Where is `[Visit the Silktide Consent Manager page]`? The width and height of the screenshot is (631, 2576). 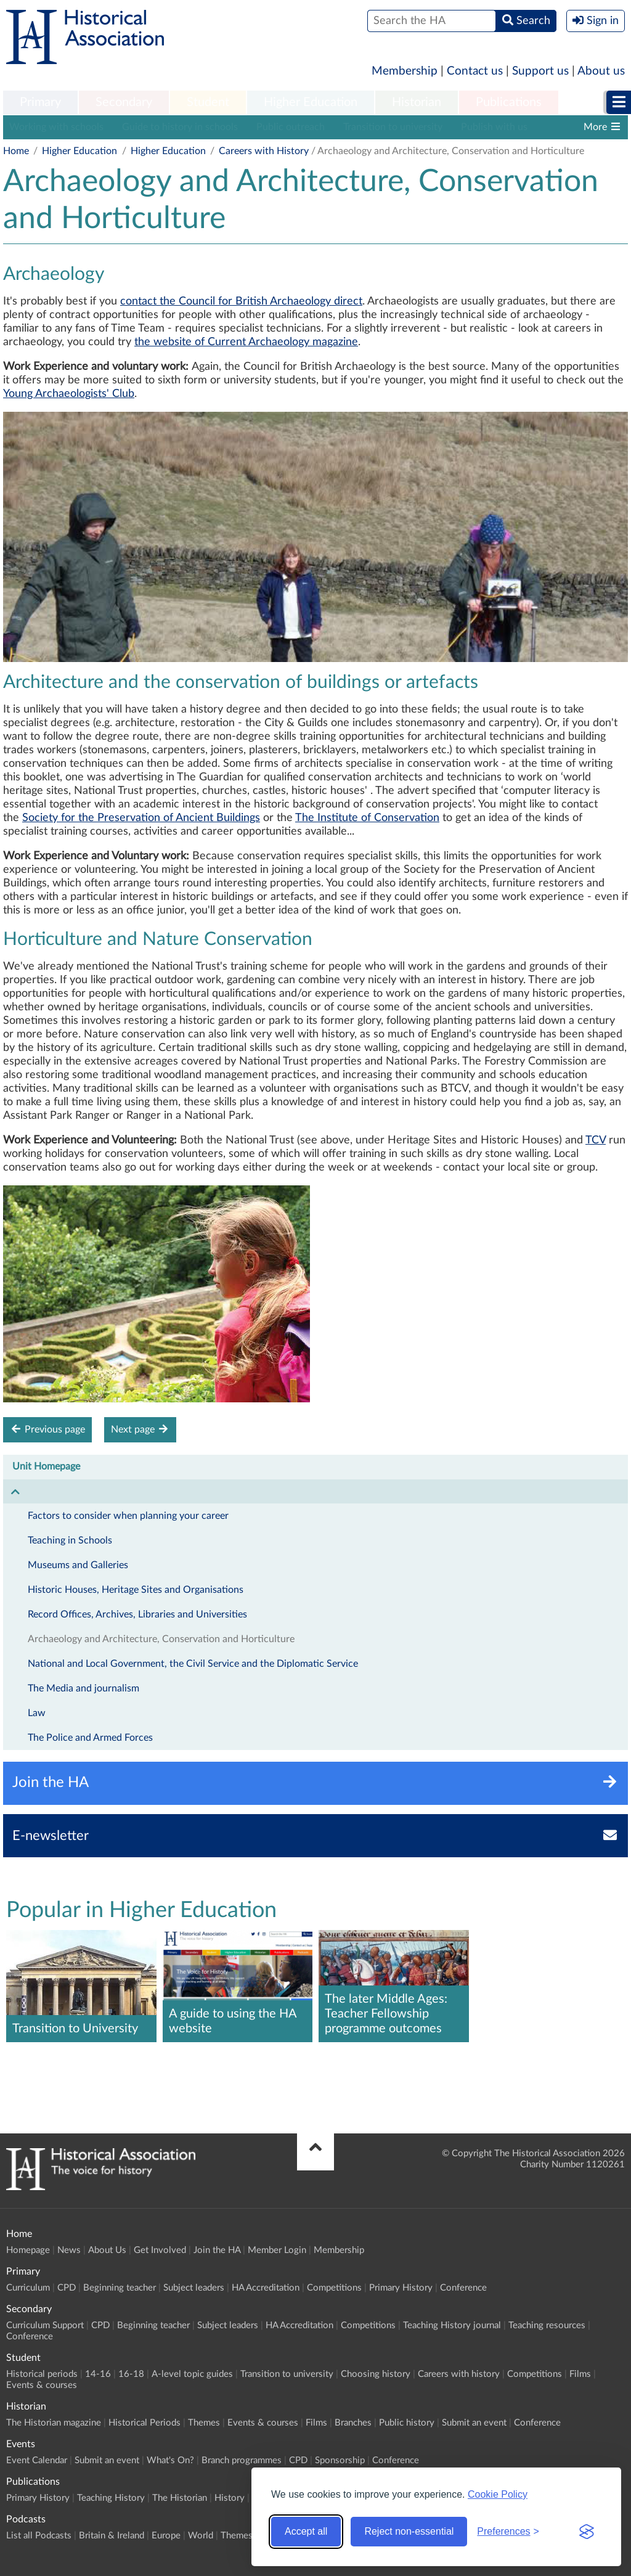 [Visit the Silktide Consent Manager page] is located at coordinates (586, 2531).